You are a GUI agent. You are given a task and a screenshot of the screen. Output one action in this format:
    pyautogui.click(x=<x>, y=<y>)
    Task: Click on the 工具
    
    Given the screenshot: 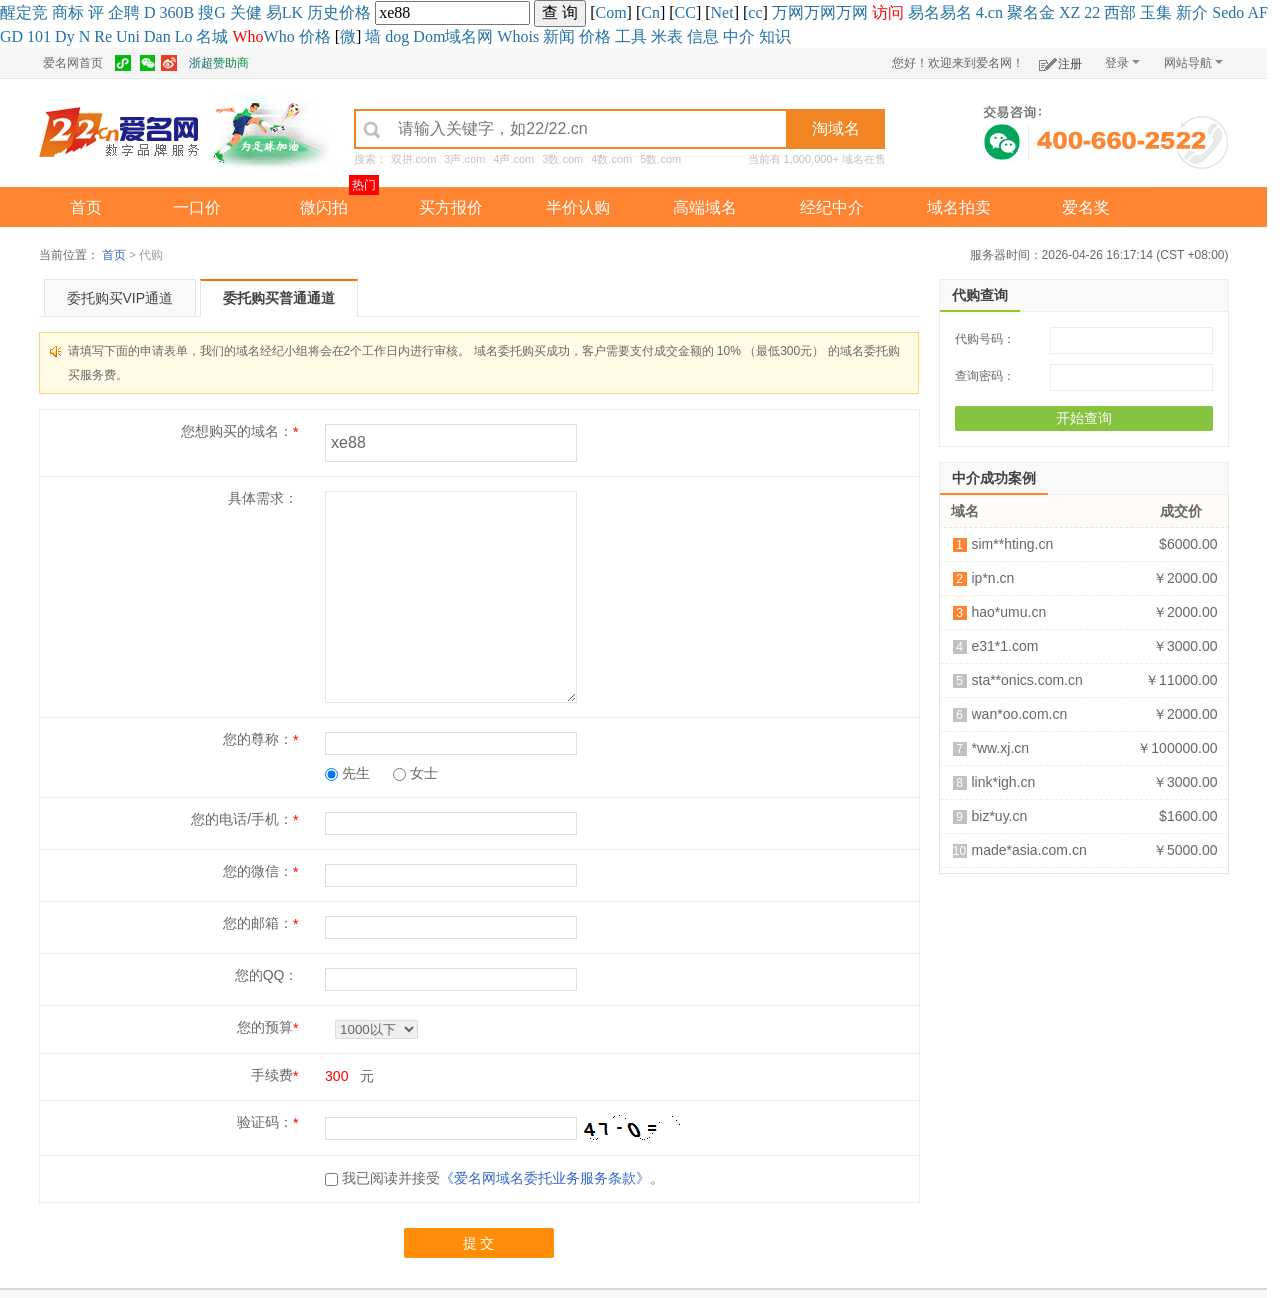 What is the action you would take?
    pyautogui.click(x=631, y=36)
    